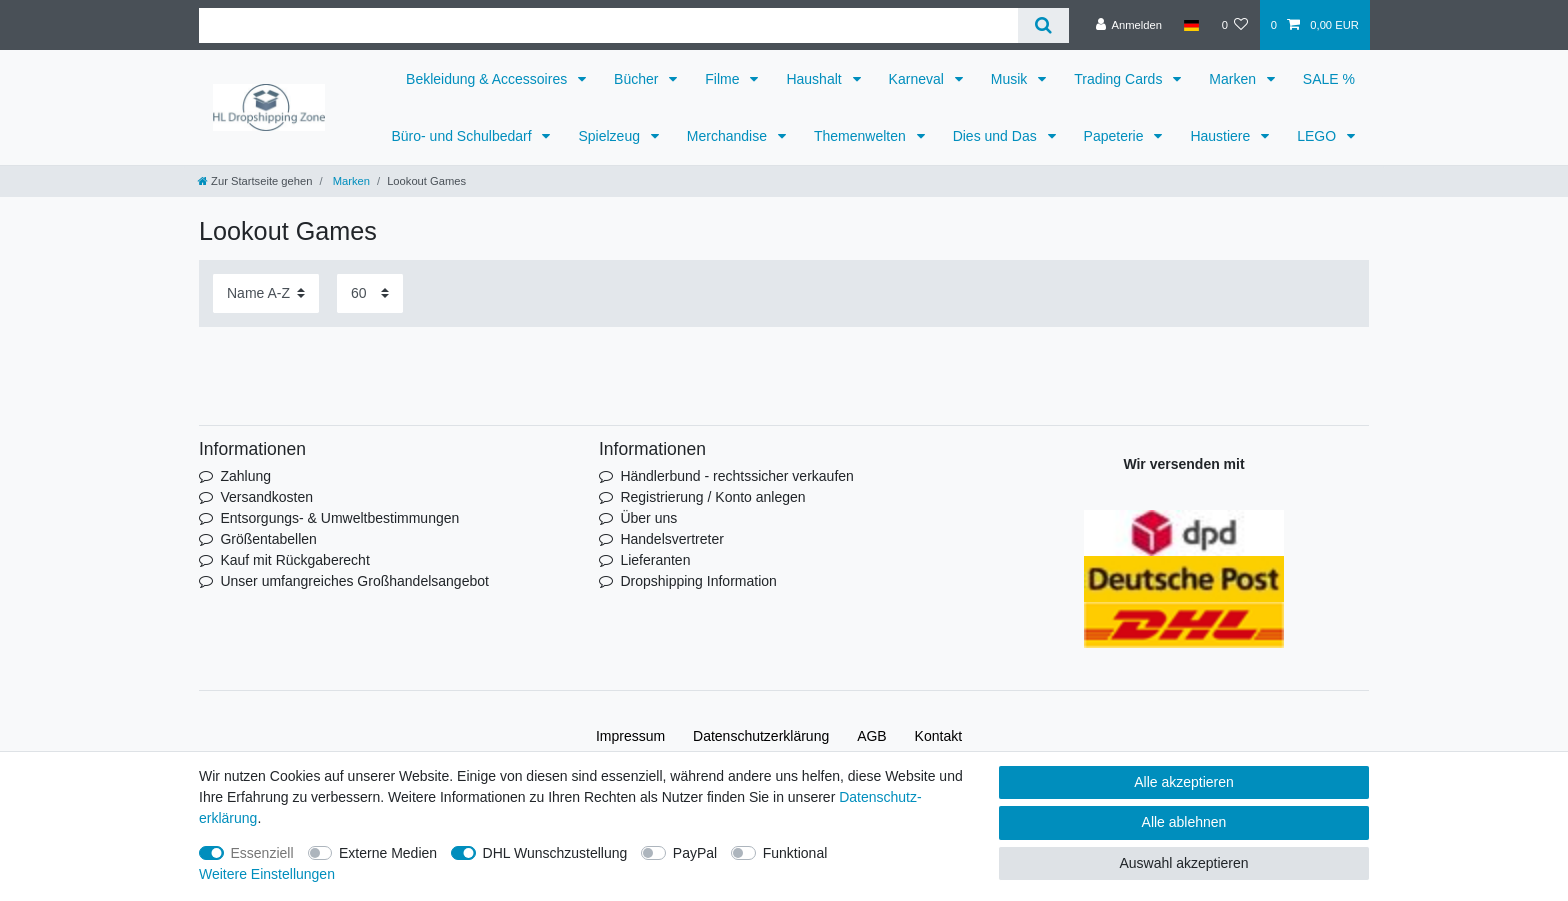 This screenshot has width=1568, height=901. I want to click on Alle akzeptieren, so click(1184, 782).